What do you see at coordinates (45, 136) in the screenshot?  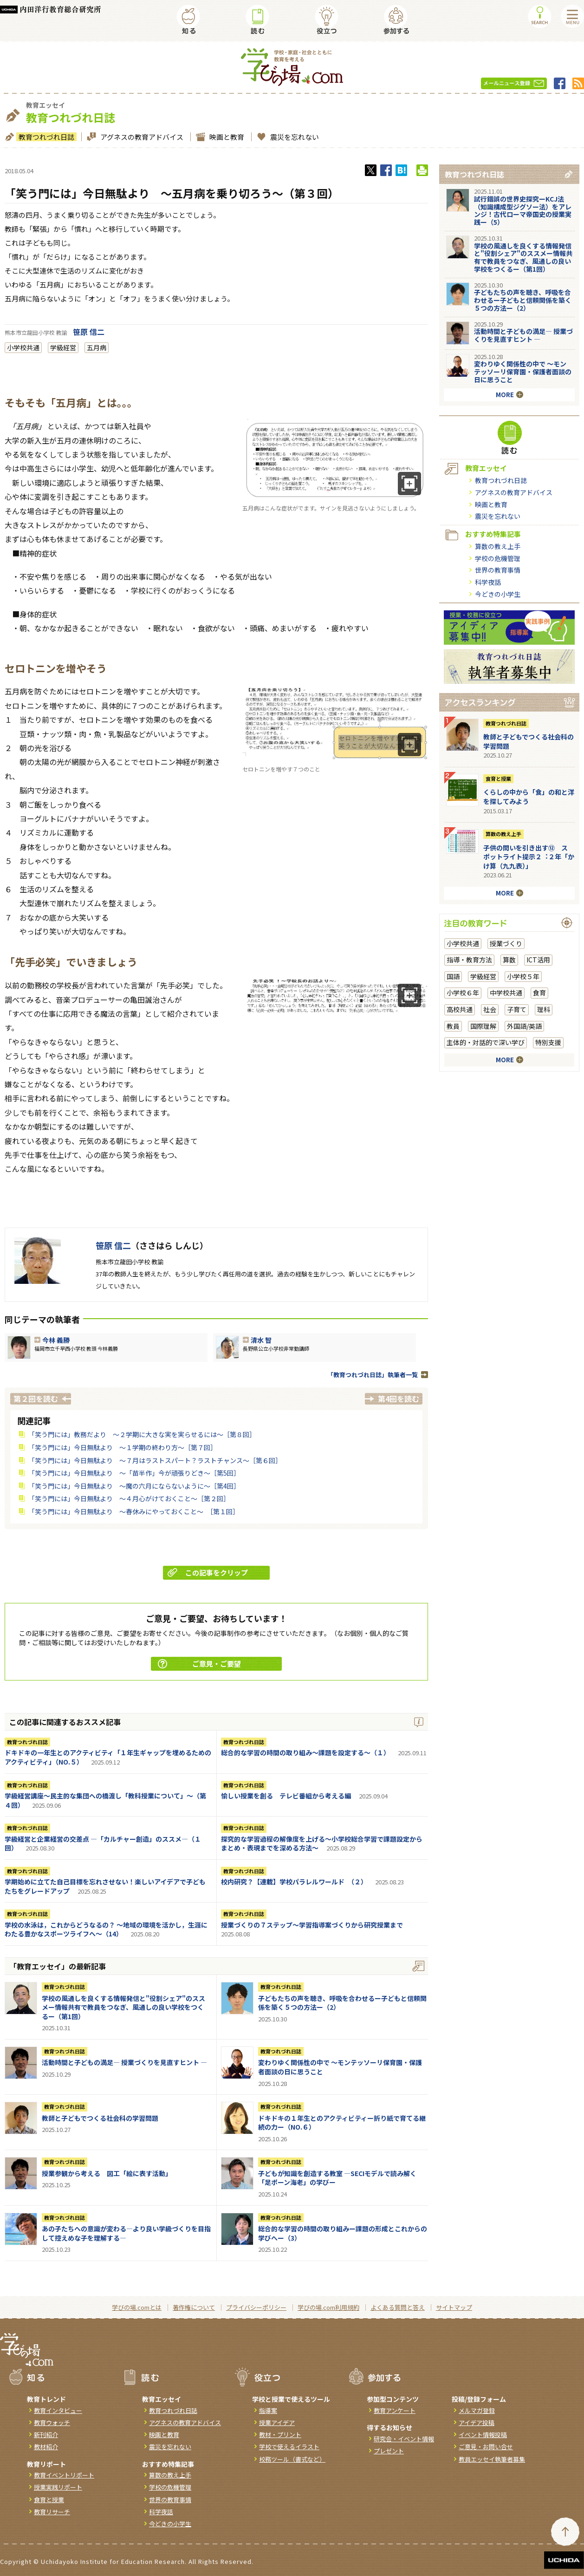 I see `教育つれづれ日誌` at bounding box center [45, 136].